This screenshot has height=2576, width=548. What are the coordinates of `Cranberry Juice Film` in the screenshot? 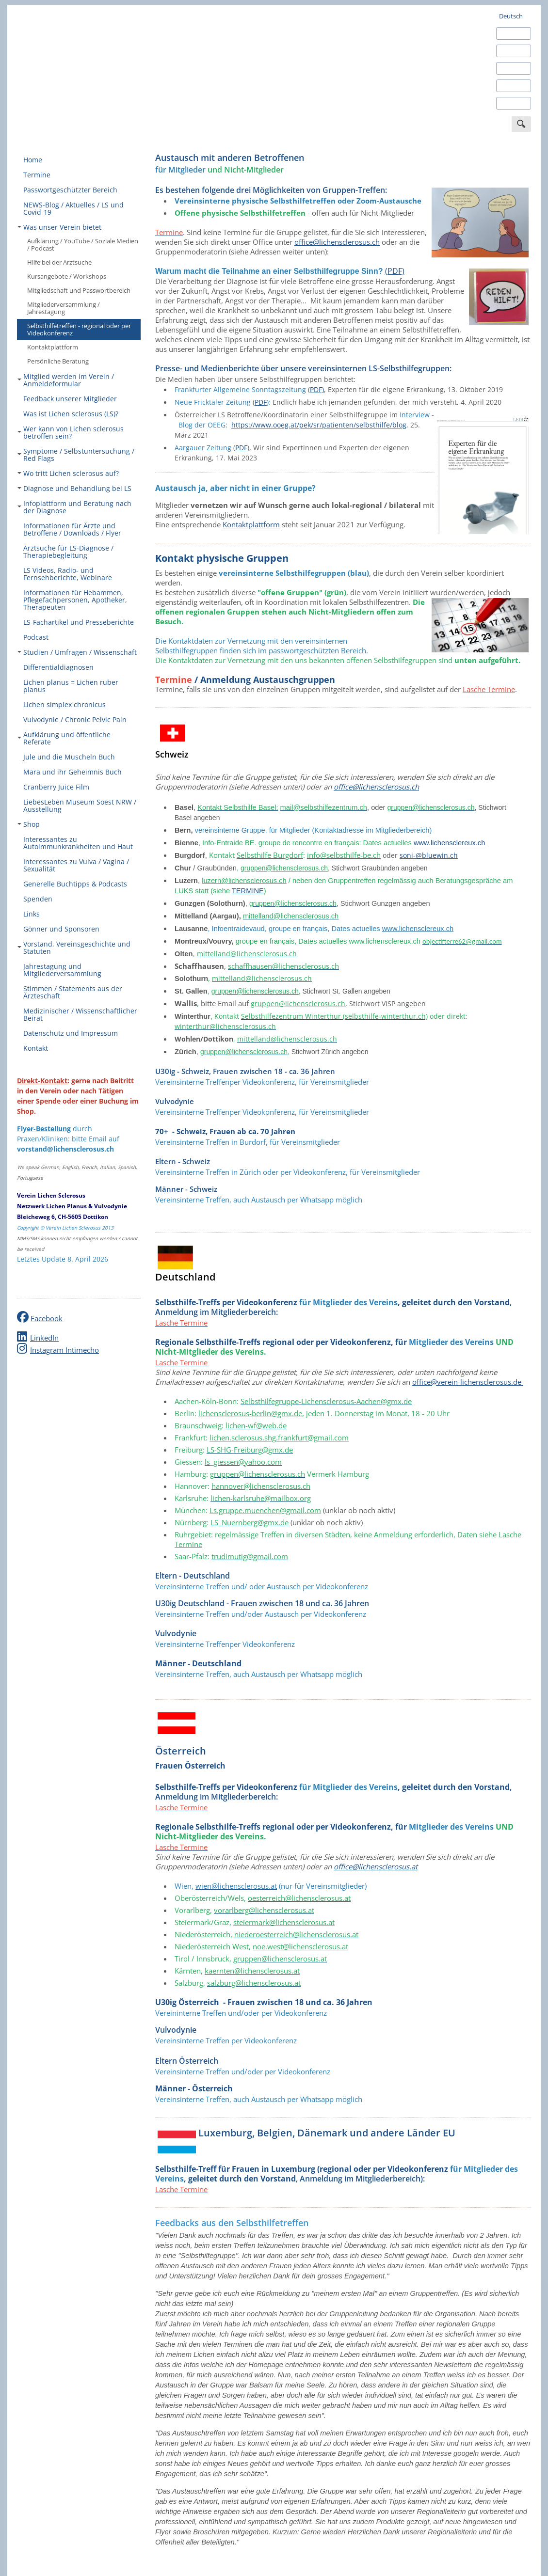 It's located at (56, 786).